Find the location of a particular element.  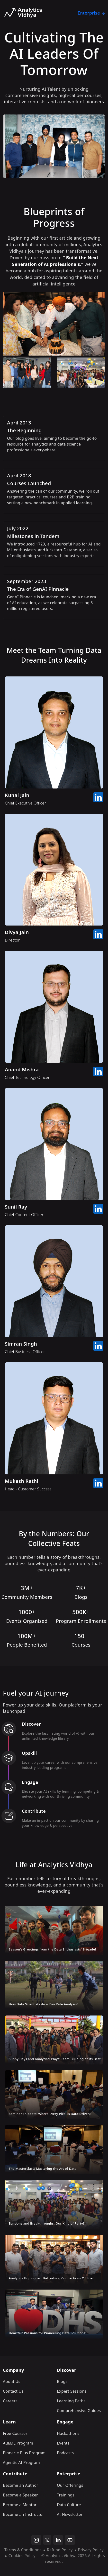

Data Culture is located at coordinates (69, 2504).